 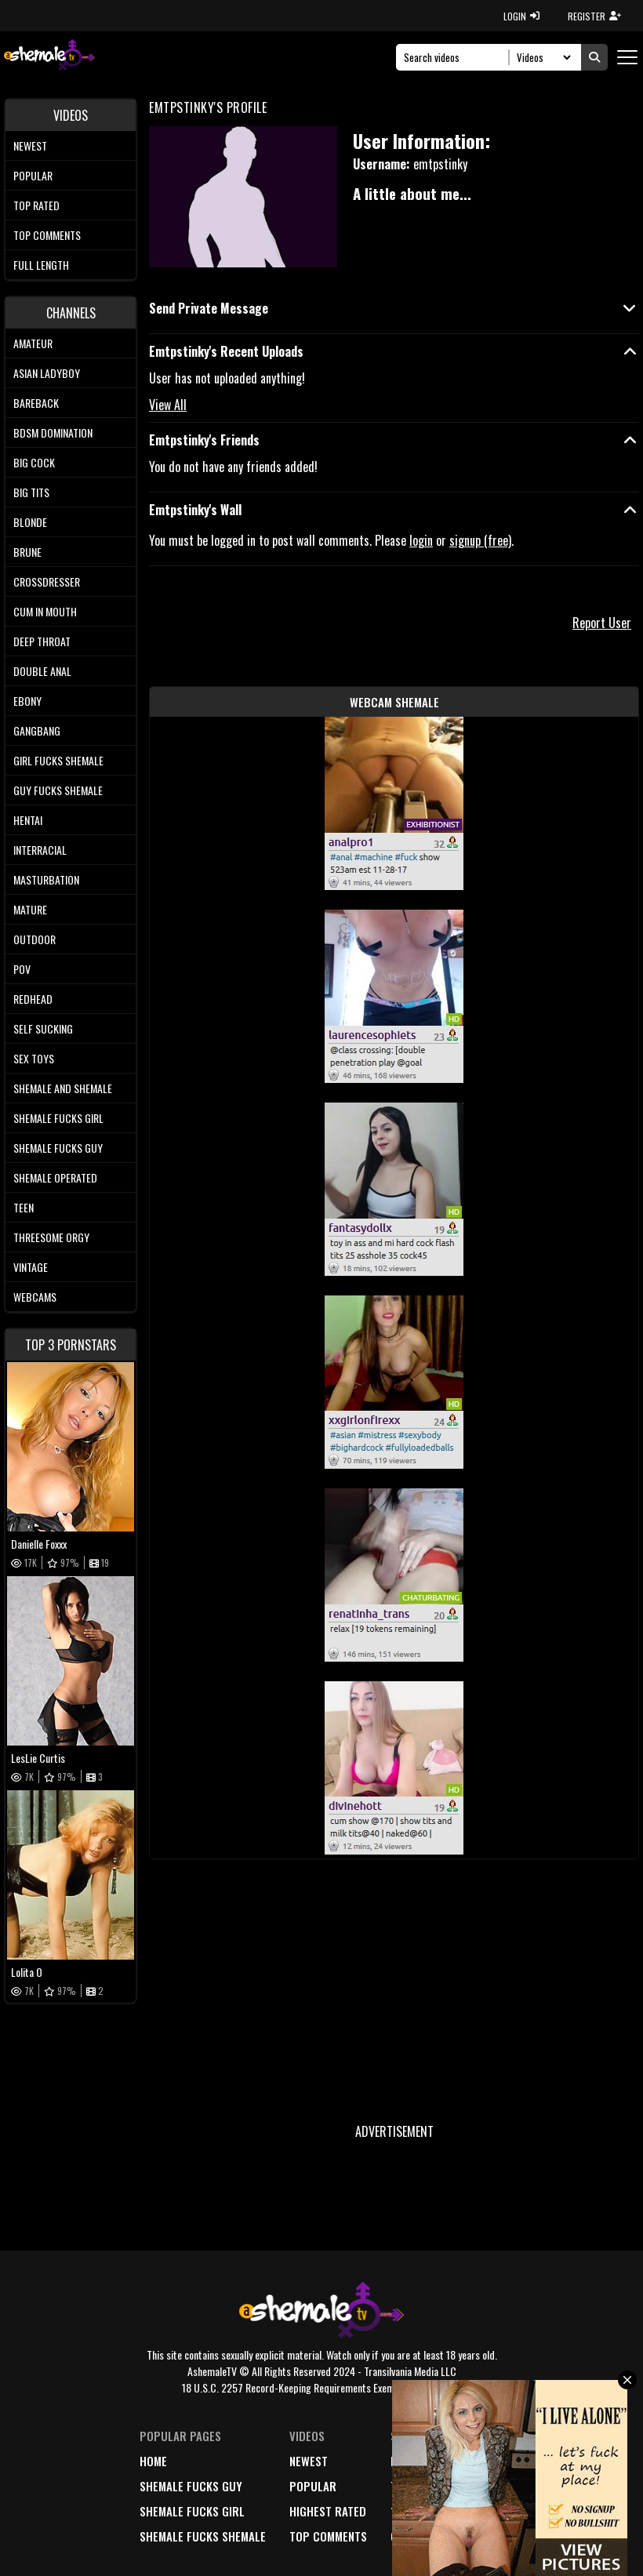 I want to click on Gangbang, so click(x=36, y=730).